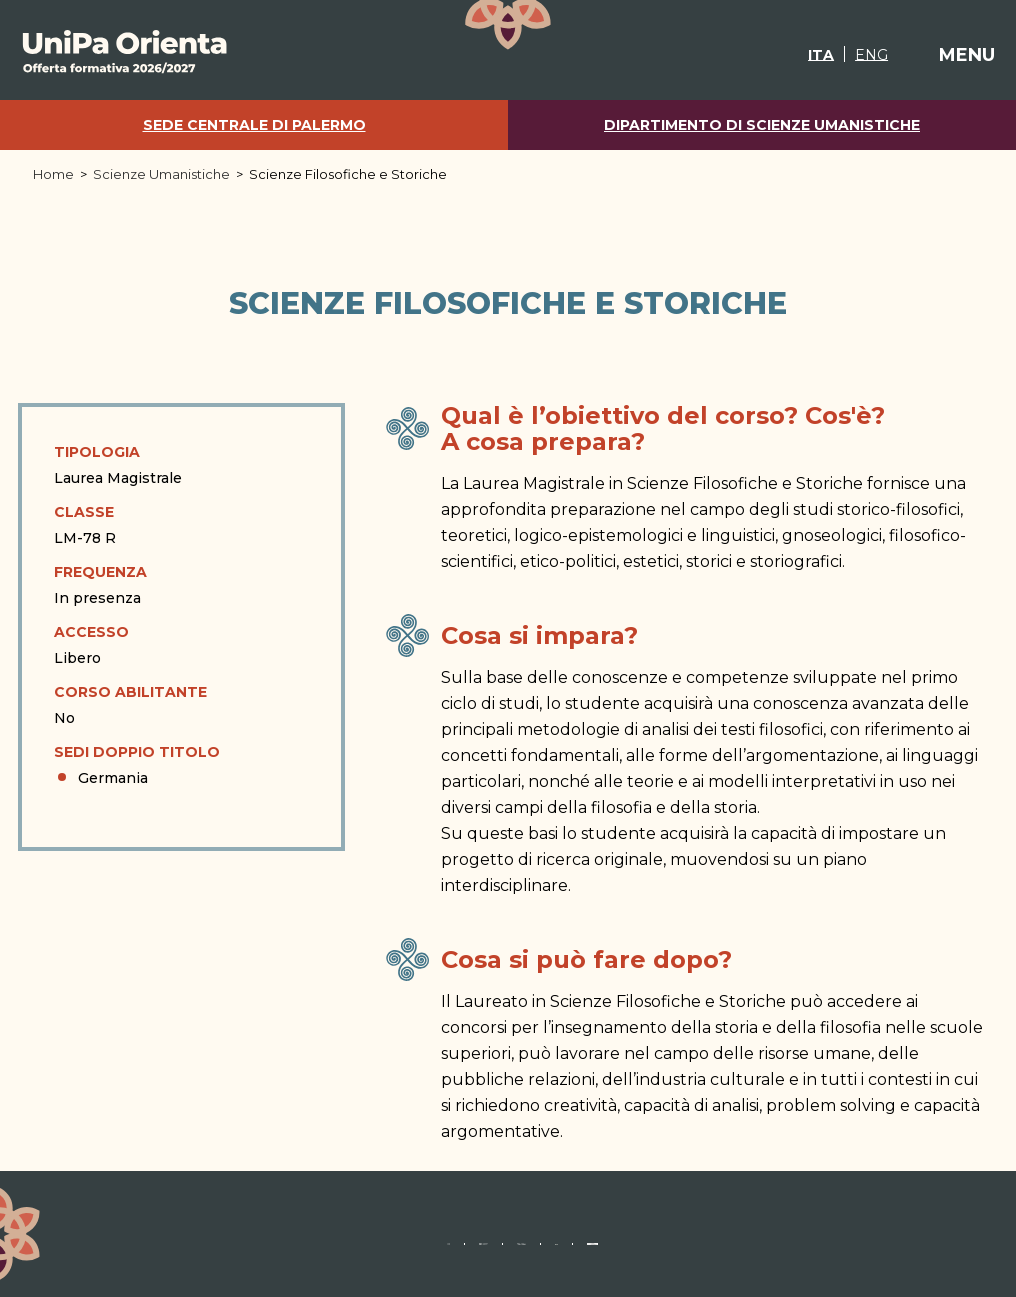 The width and height of the screenshot is (1016, 1297). I want to click on Accesso, so click(91, 632).